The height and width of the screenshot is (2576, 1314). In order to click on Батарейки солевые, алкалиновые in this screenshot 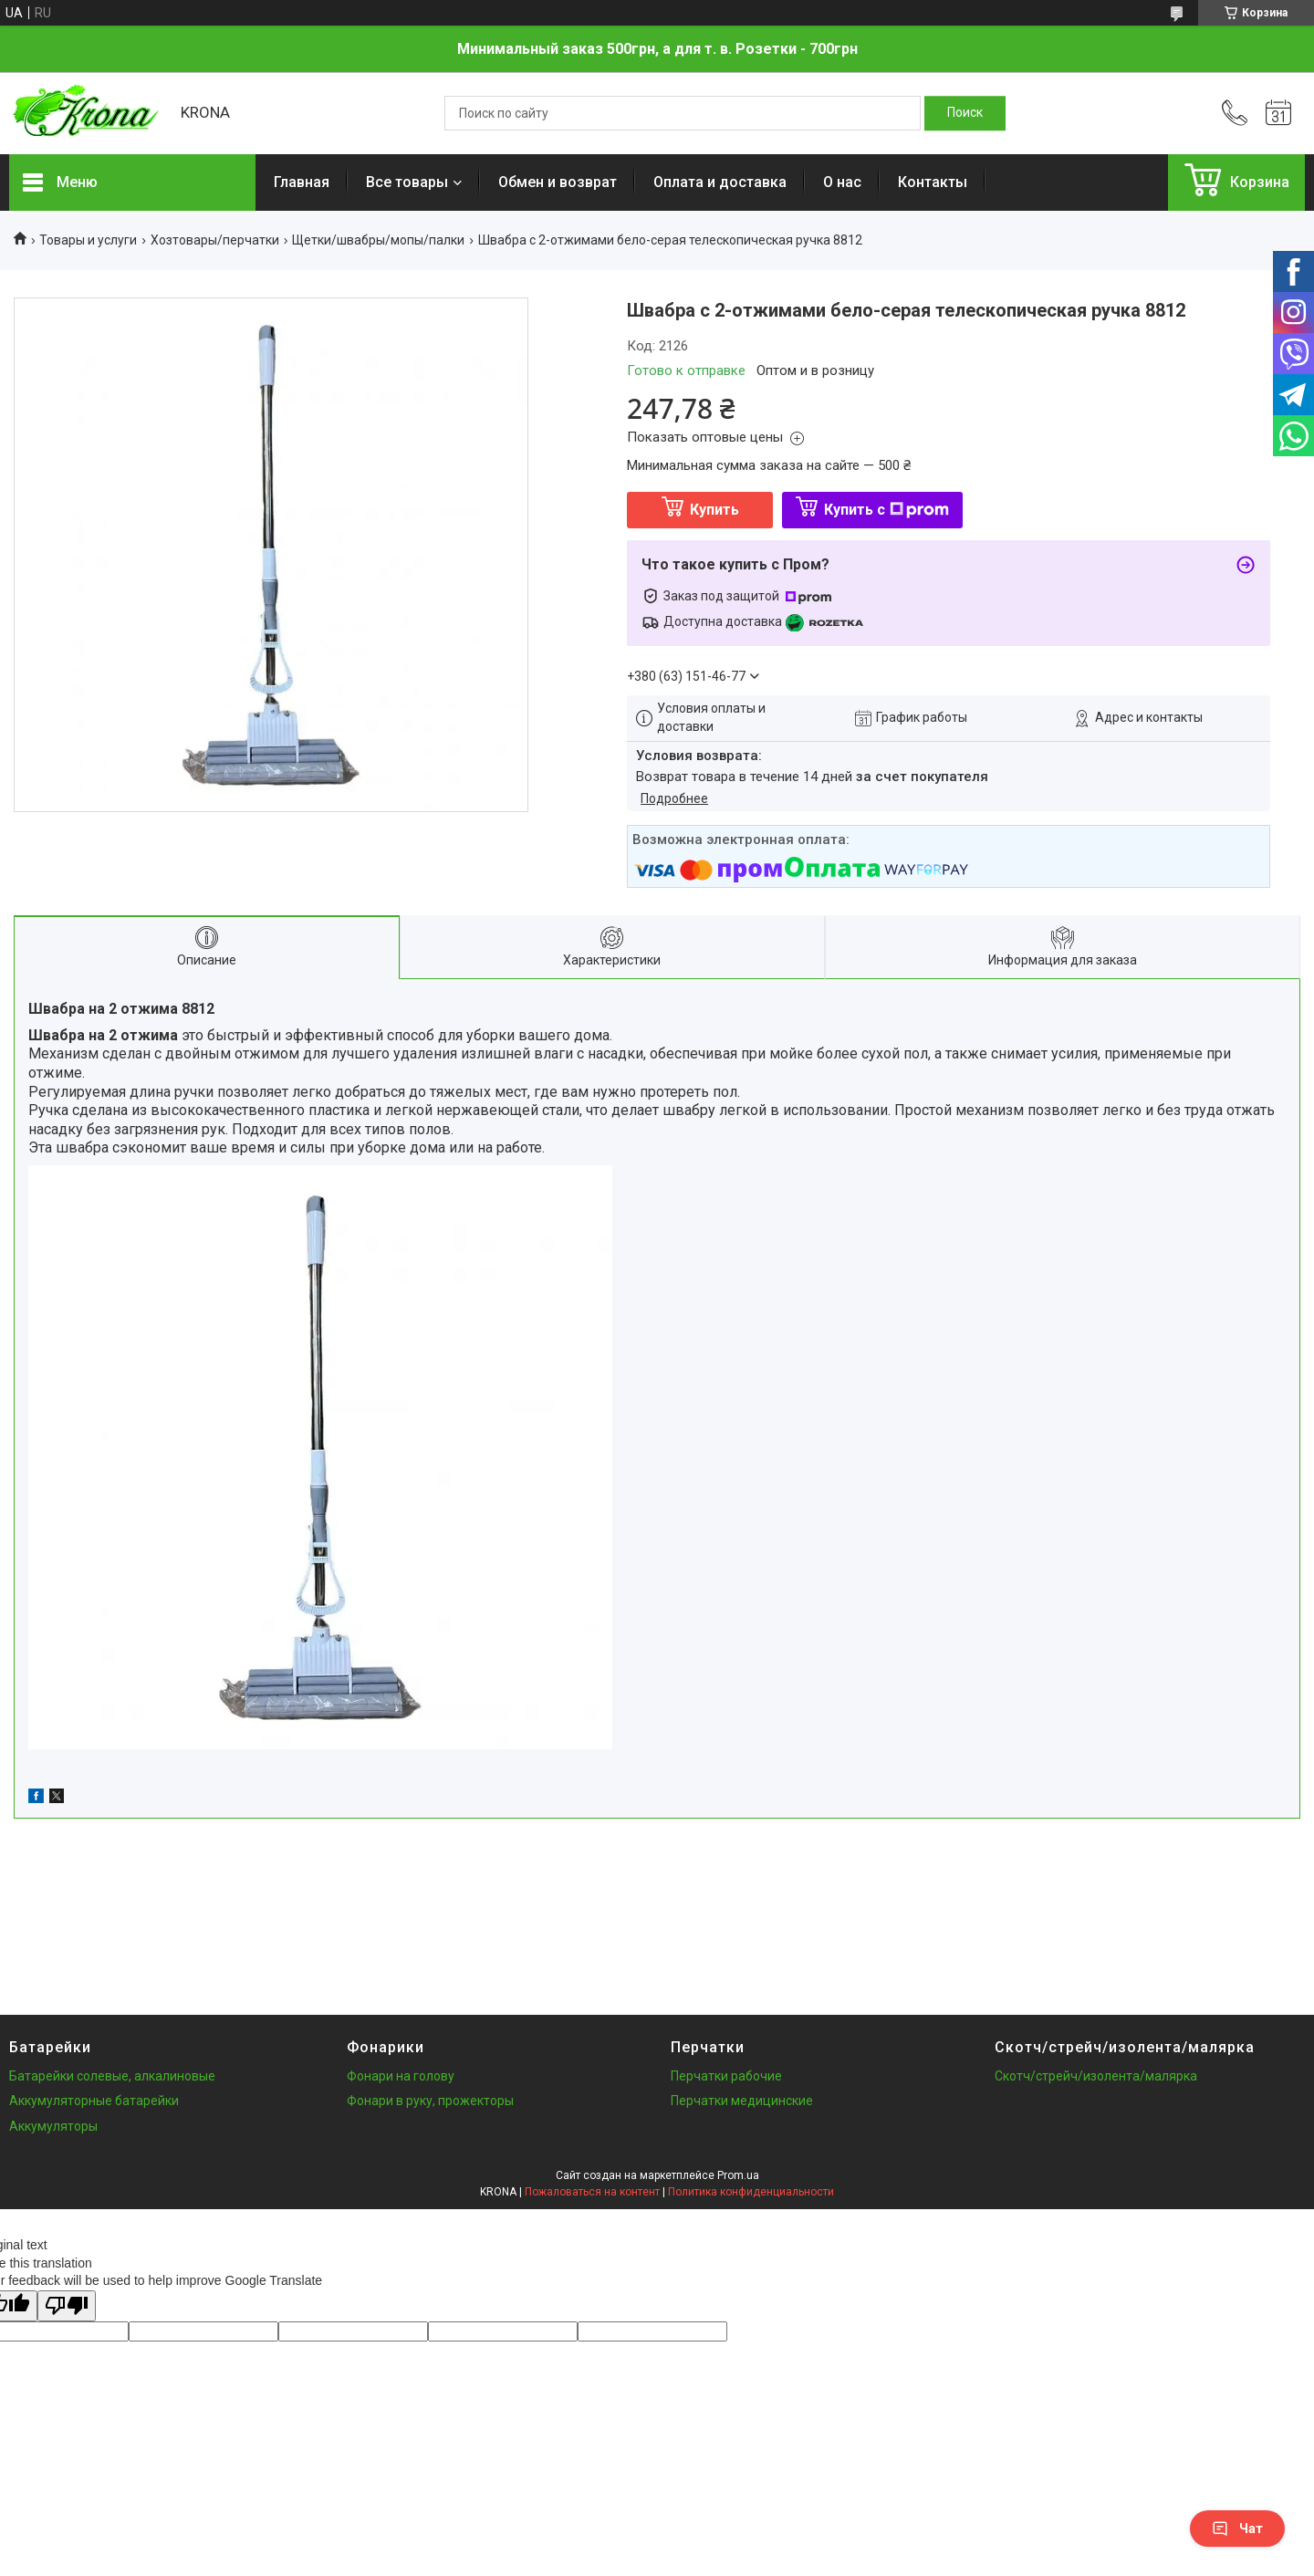, I will do `click(112, 2076)`.